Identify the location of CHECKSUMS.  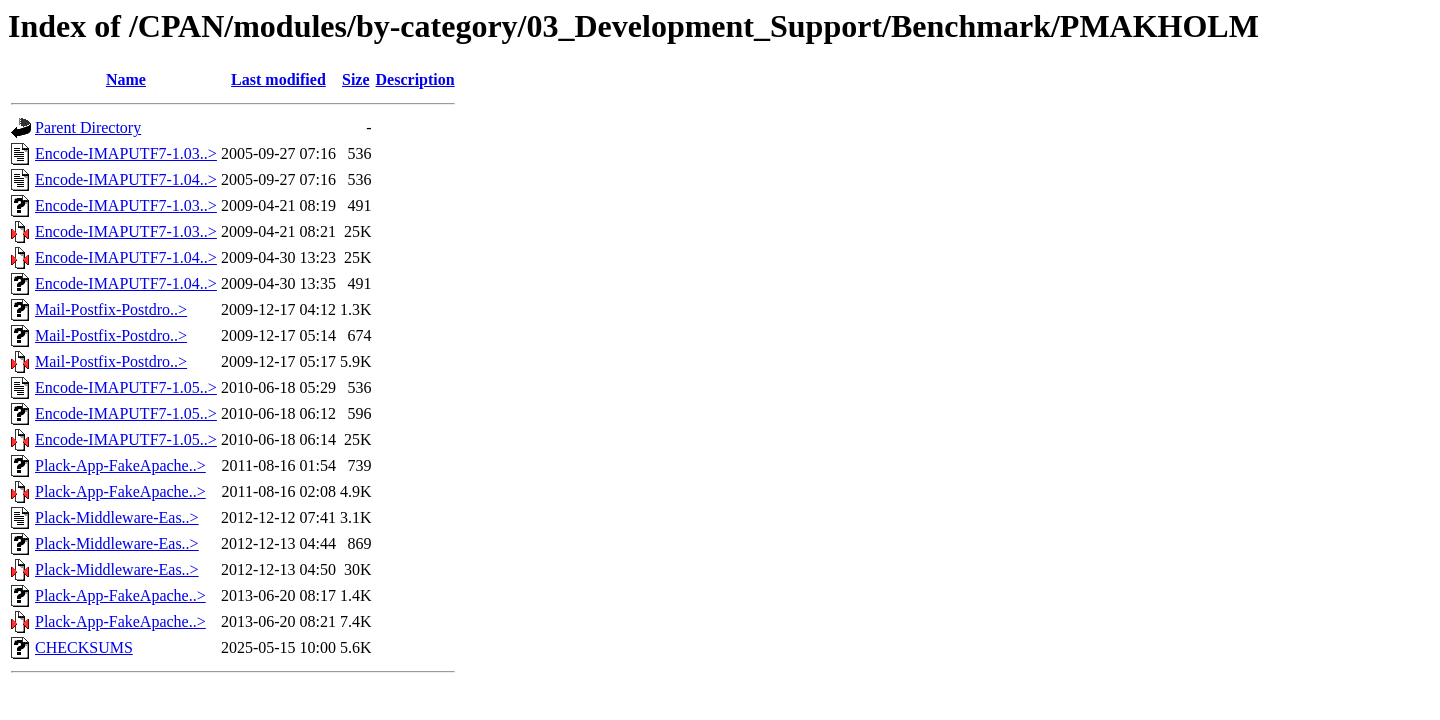
(84, 647).